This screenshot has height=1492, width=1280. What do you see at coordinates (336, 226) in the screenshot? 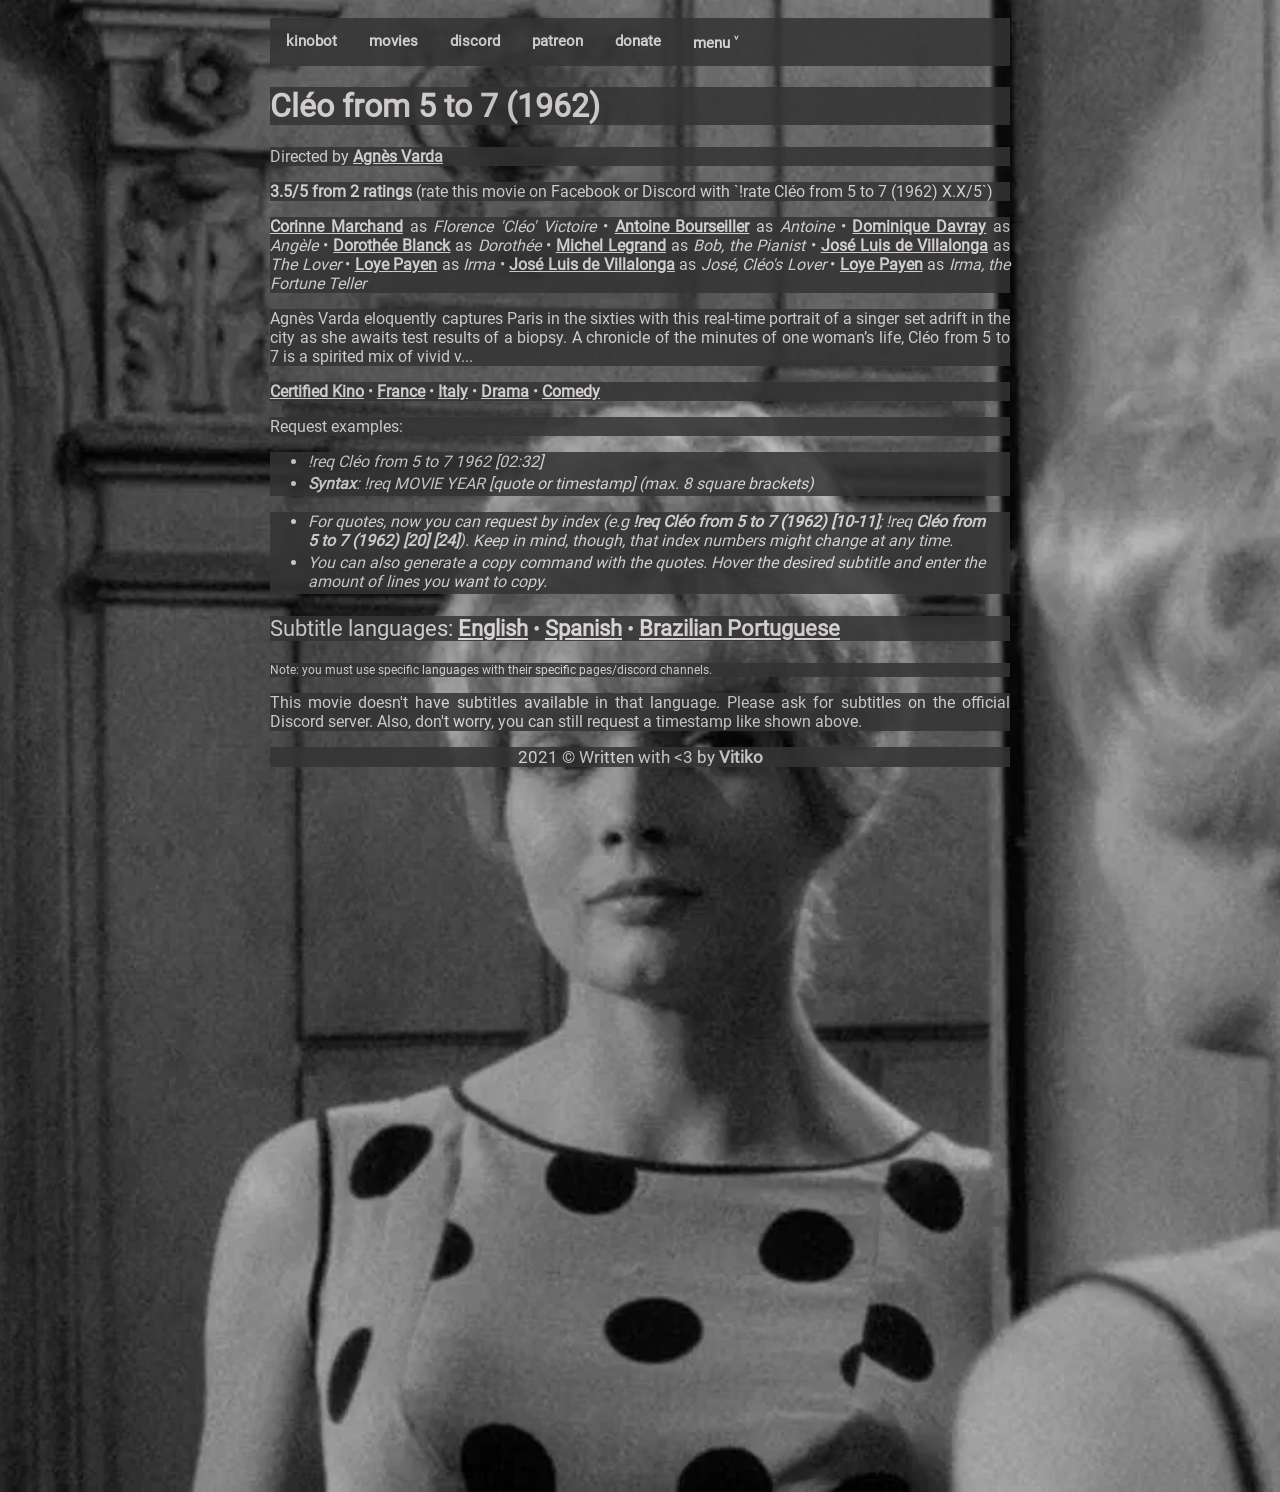
I see `Corinne Marchand` at bounding box center [336, 226].